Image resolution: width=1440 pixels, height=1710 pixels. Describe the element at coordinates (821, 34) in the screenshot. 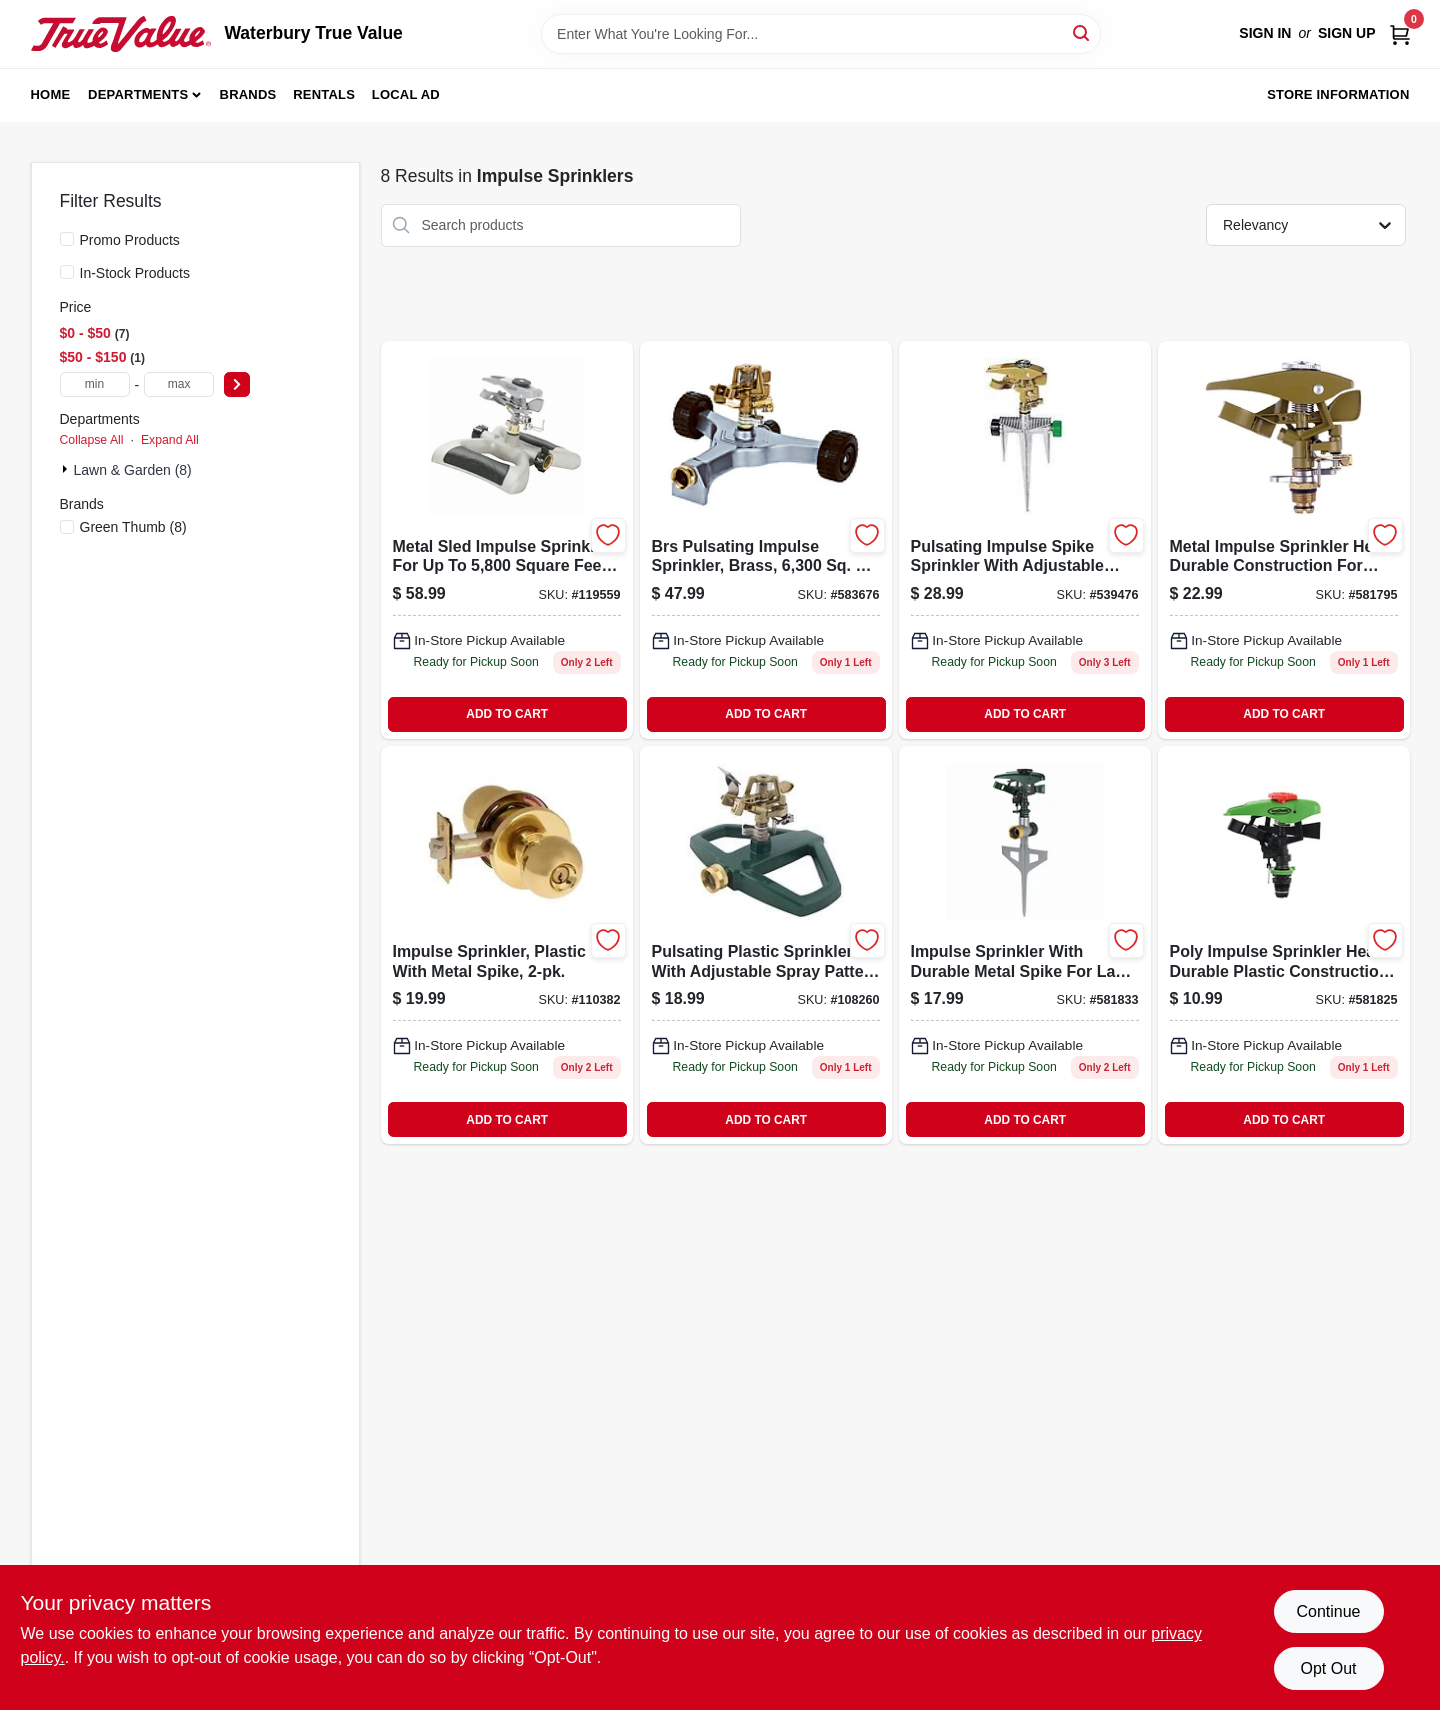

I see `[Search Term]` at that location.